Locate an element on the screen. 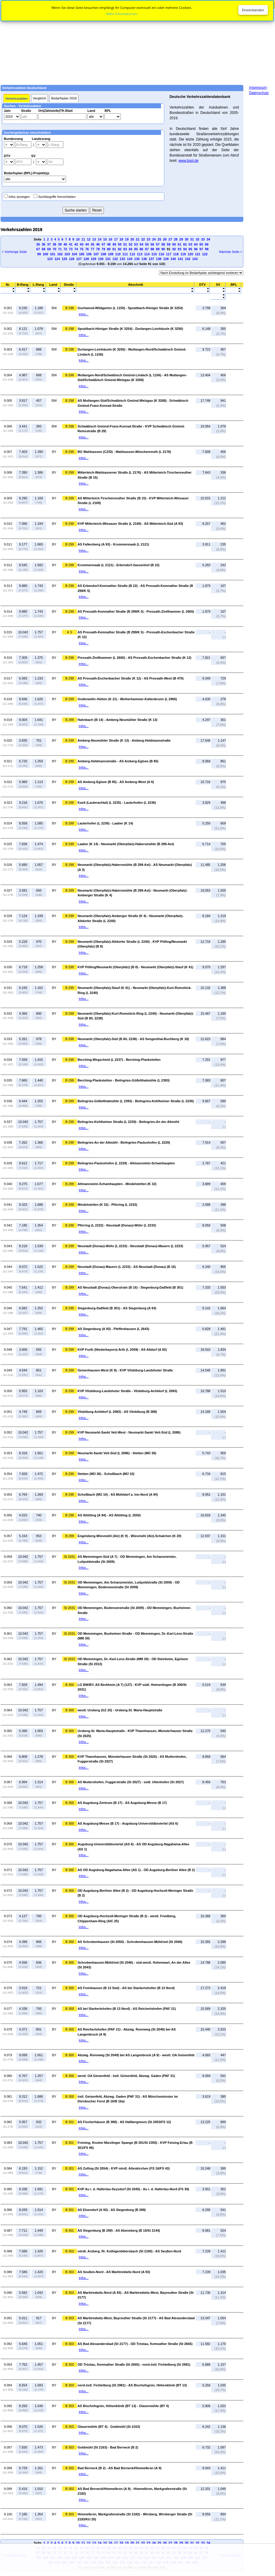  70 is located at coordinates (54, 249).